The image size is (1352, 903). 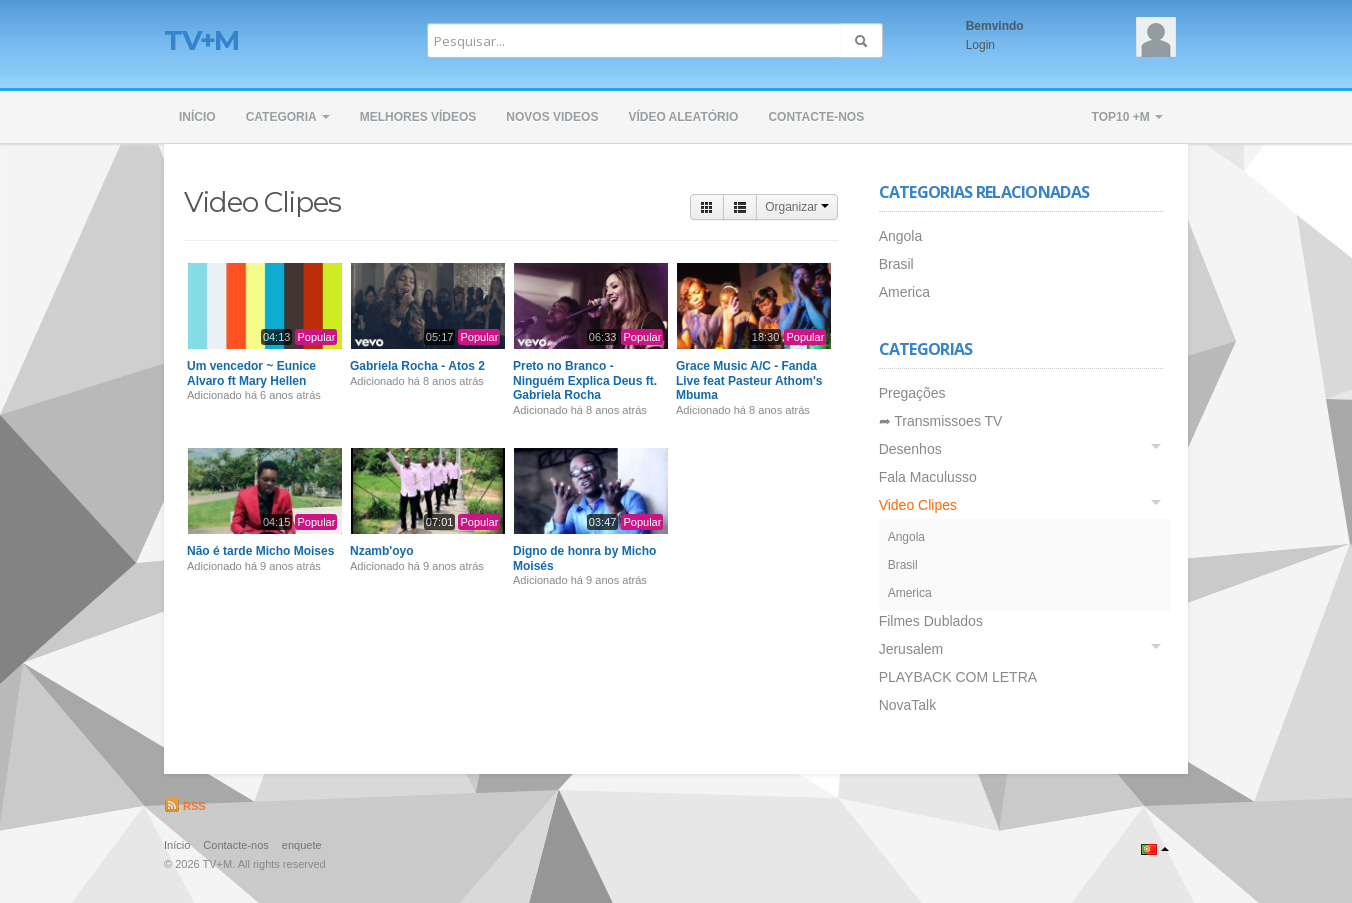 I want to click on NovaTalk, so click(x=908, y=705).